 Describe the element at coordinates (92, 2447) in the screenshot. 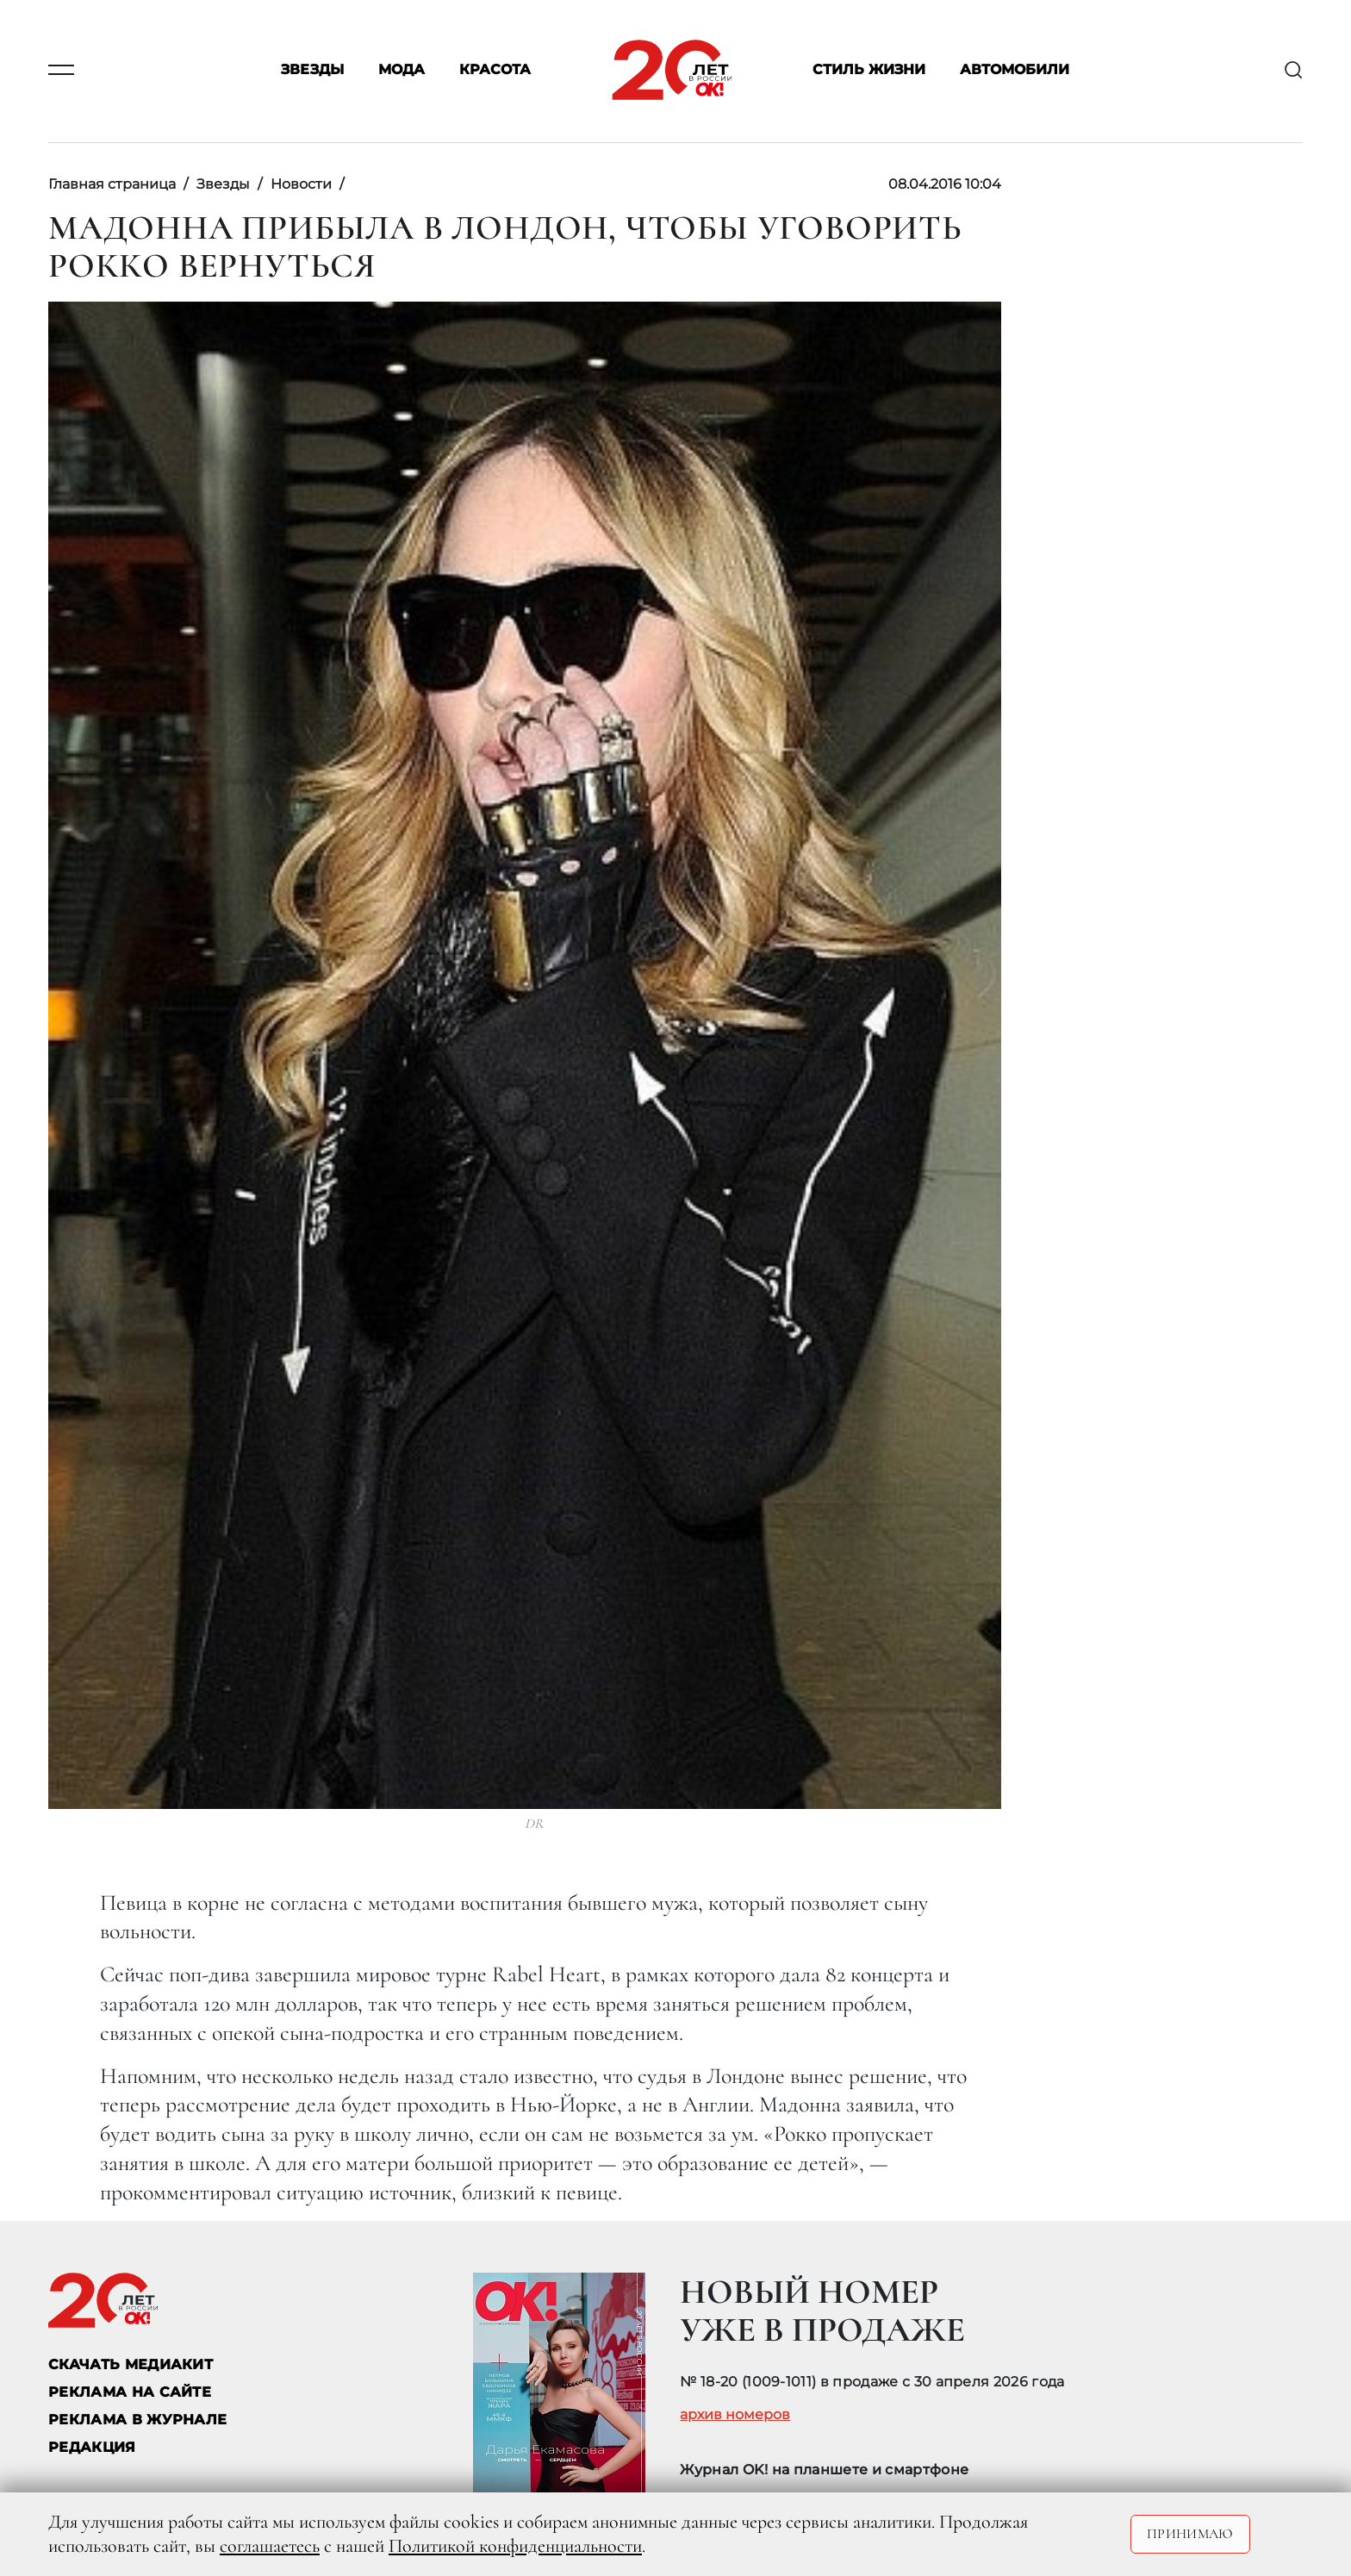

I see `Редакция` at that location.